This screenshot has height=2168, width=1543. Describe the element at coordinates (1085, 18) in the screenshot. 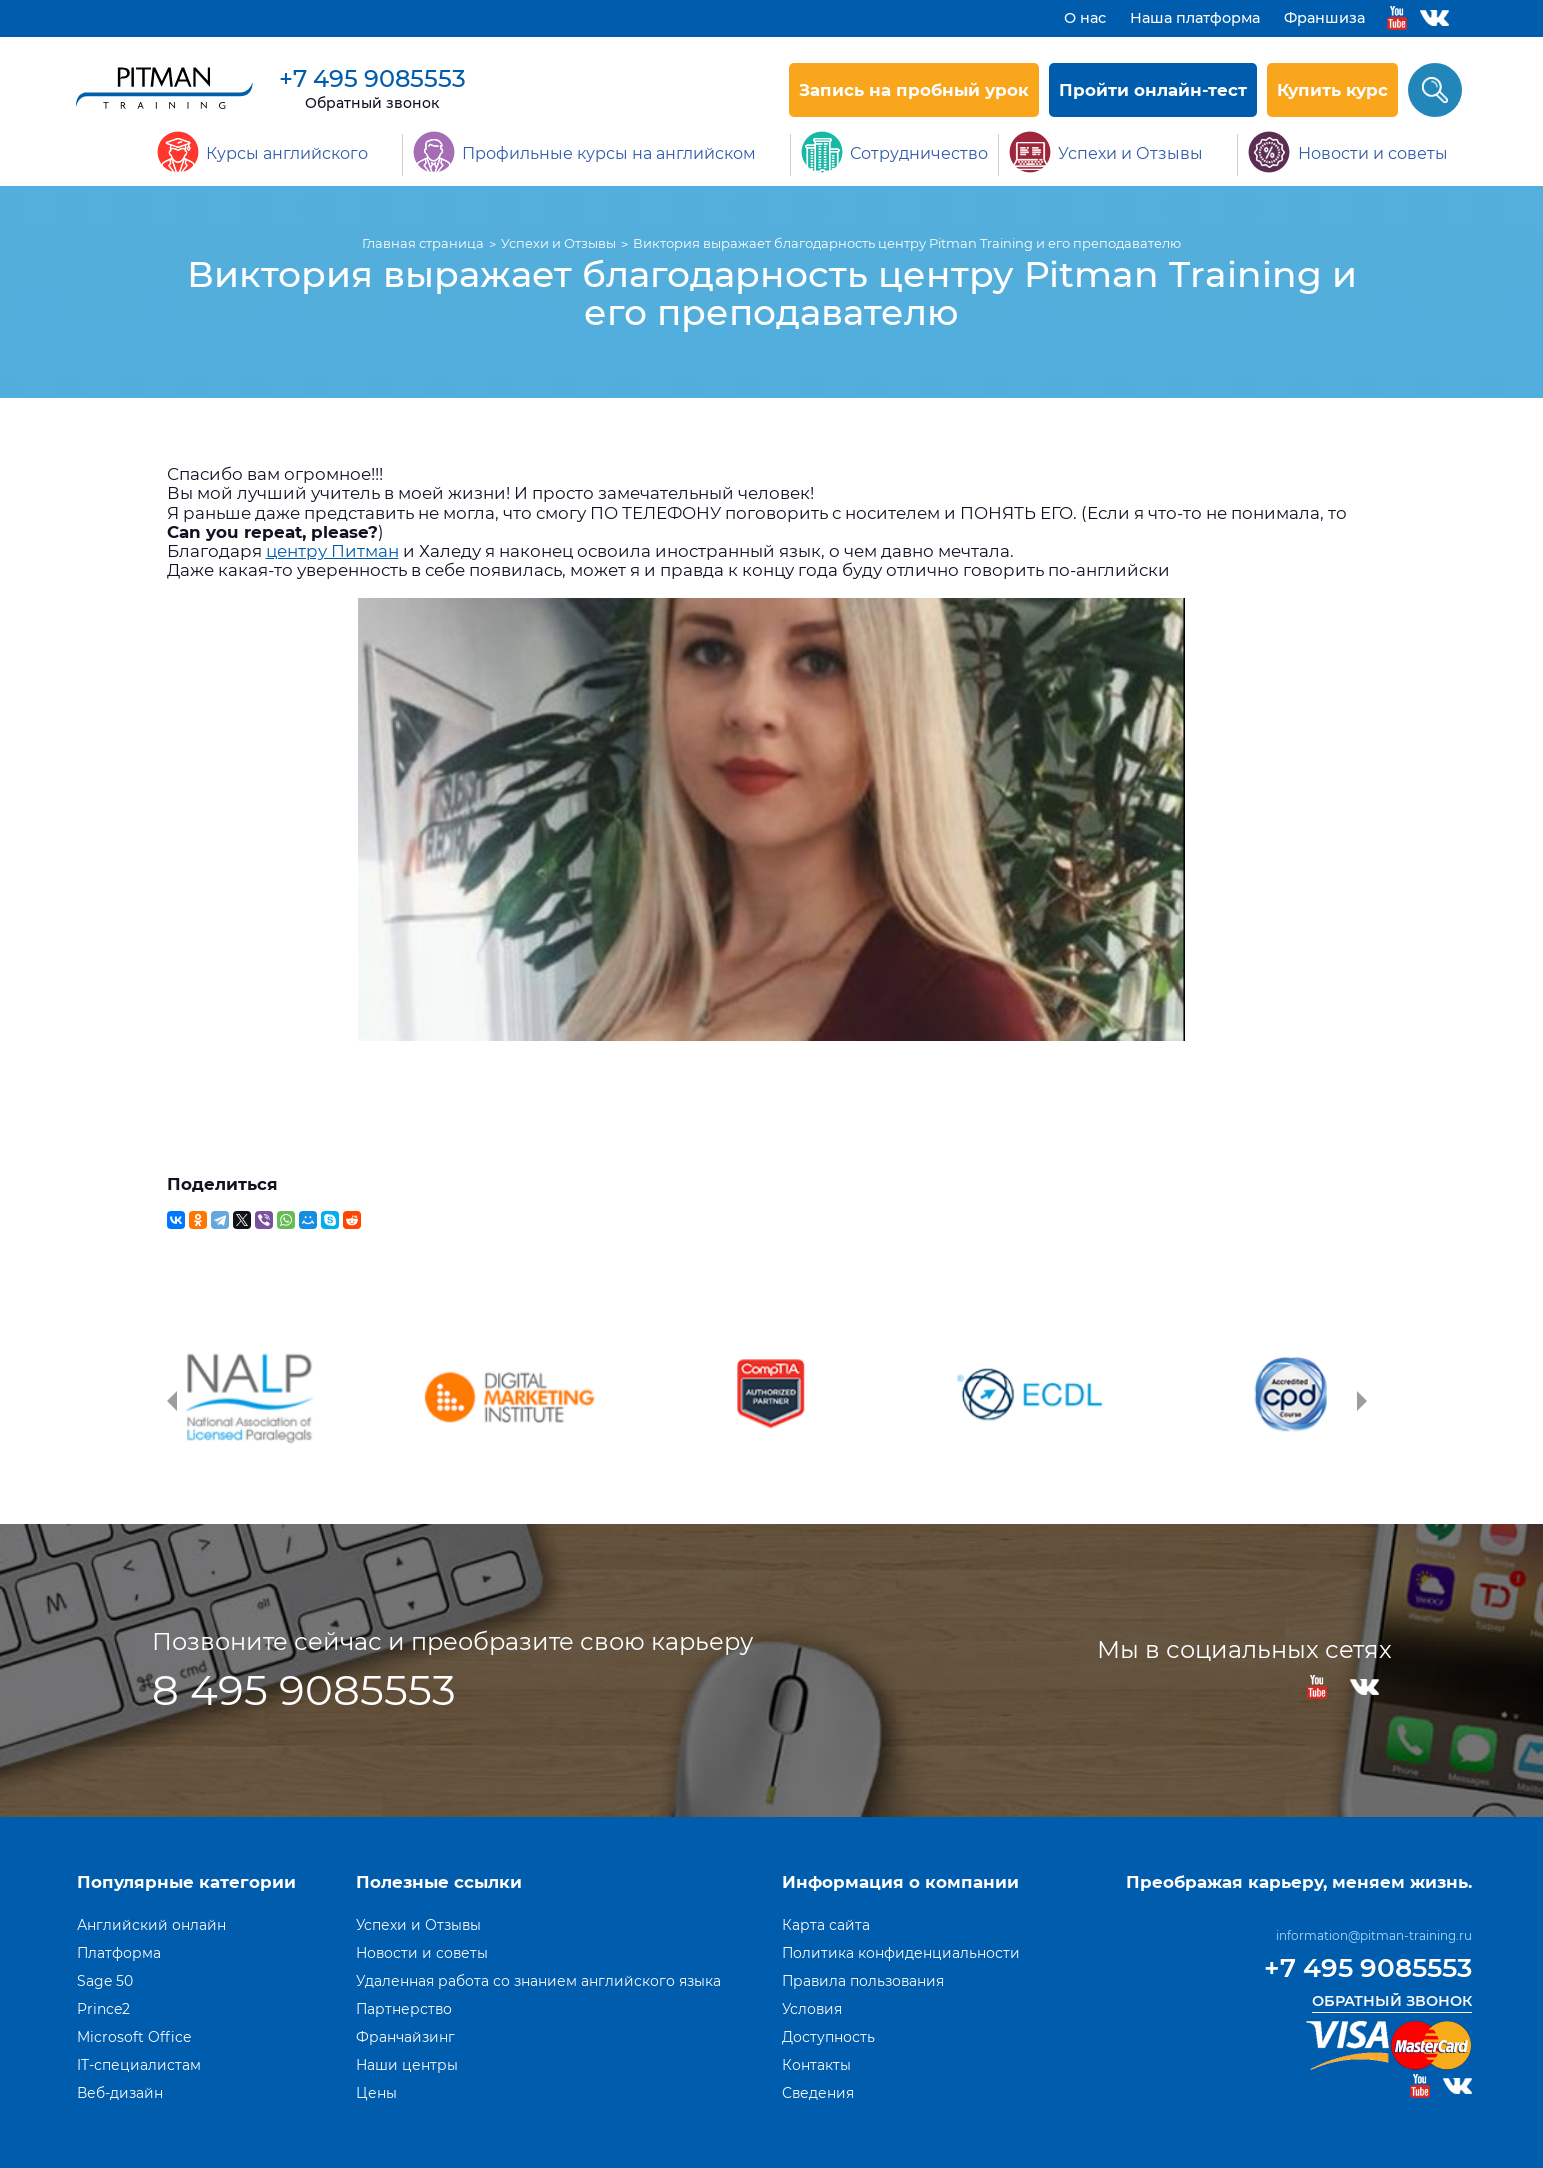

I see `О нас` at that location.